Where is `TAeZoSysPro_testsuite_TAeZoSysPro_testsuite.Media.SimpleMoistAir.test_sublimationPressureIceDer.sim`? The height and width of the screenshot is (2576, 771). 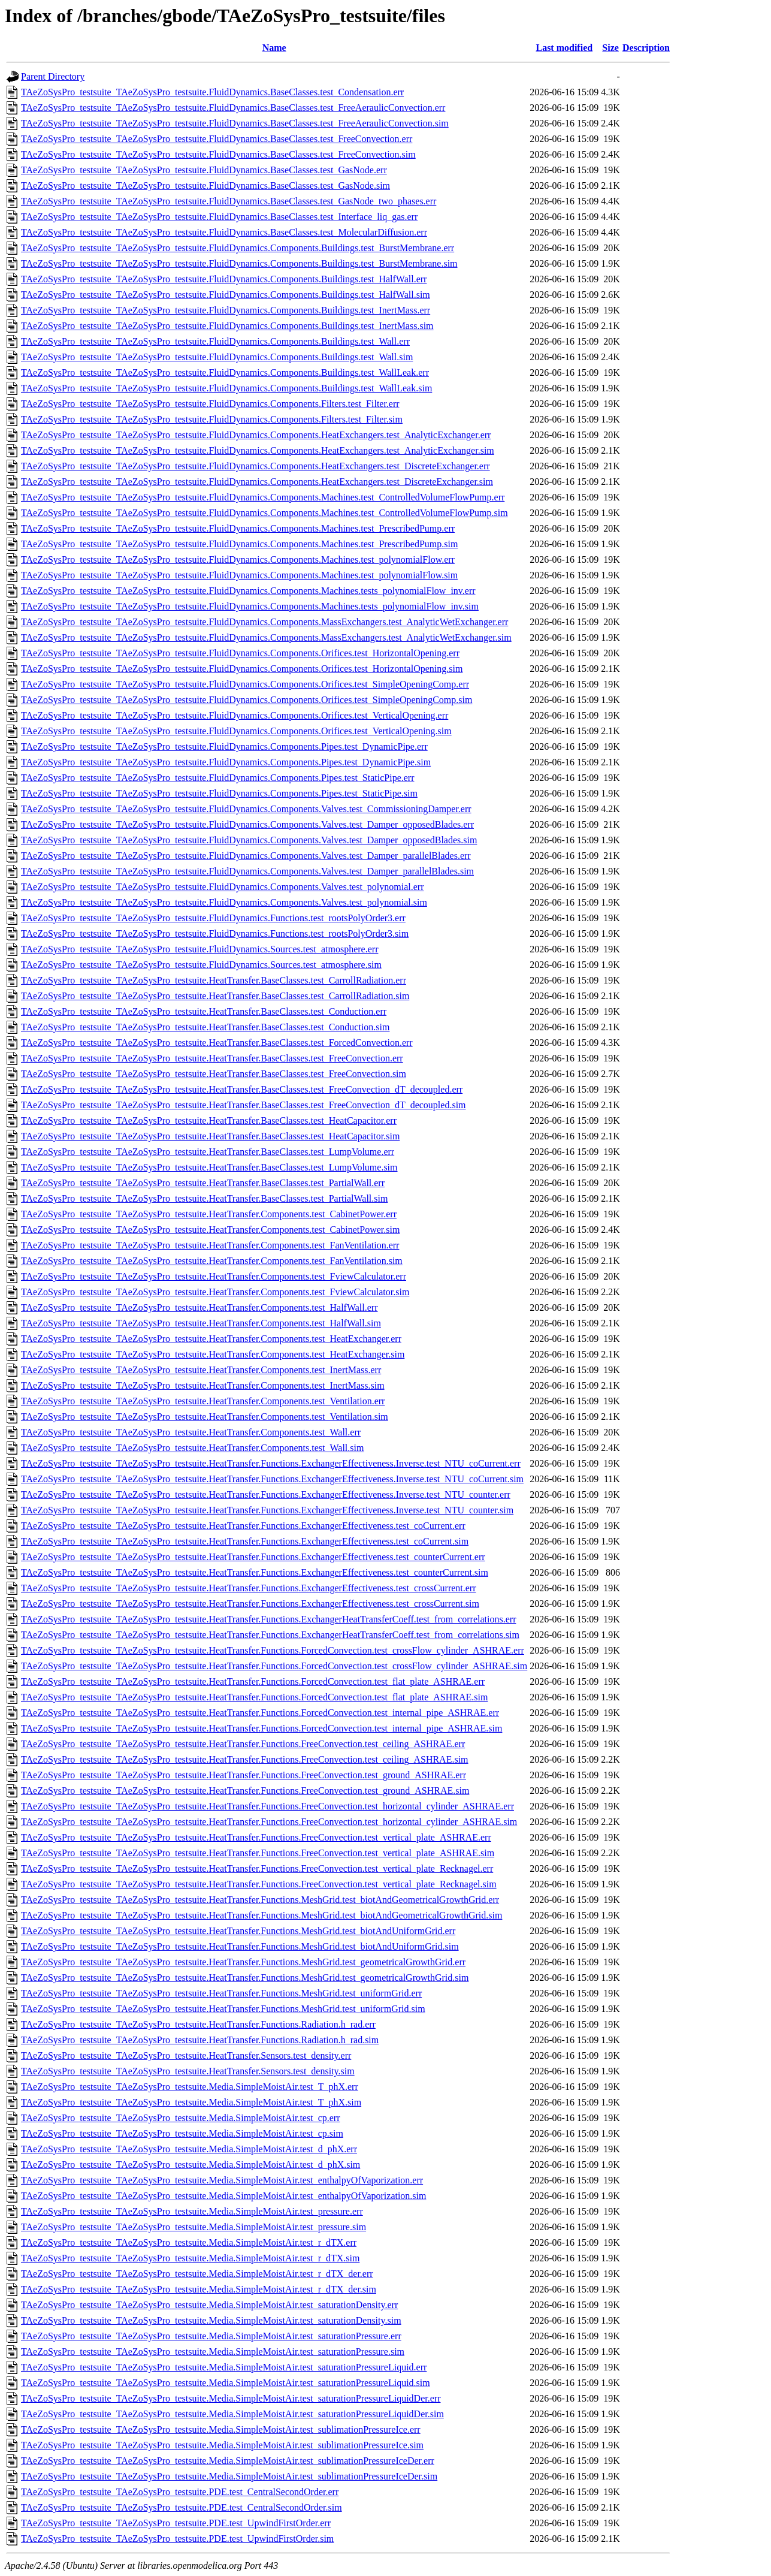
TAeZoSysPro_testsuite_TAeZoSysPro_testsuite.Media.SimpleMoistAir.test_sublimationPressureIceDer.sim is located at coordinates (229, 2476).